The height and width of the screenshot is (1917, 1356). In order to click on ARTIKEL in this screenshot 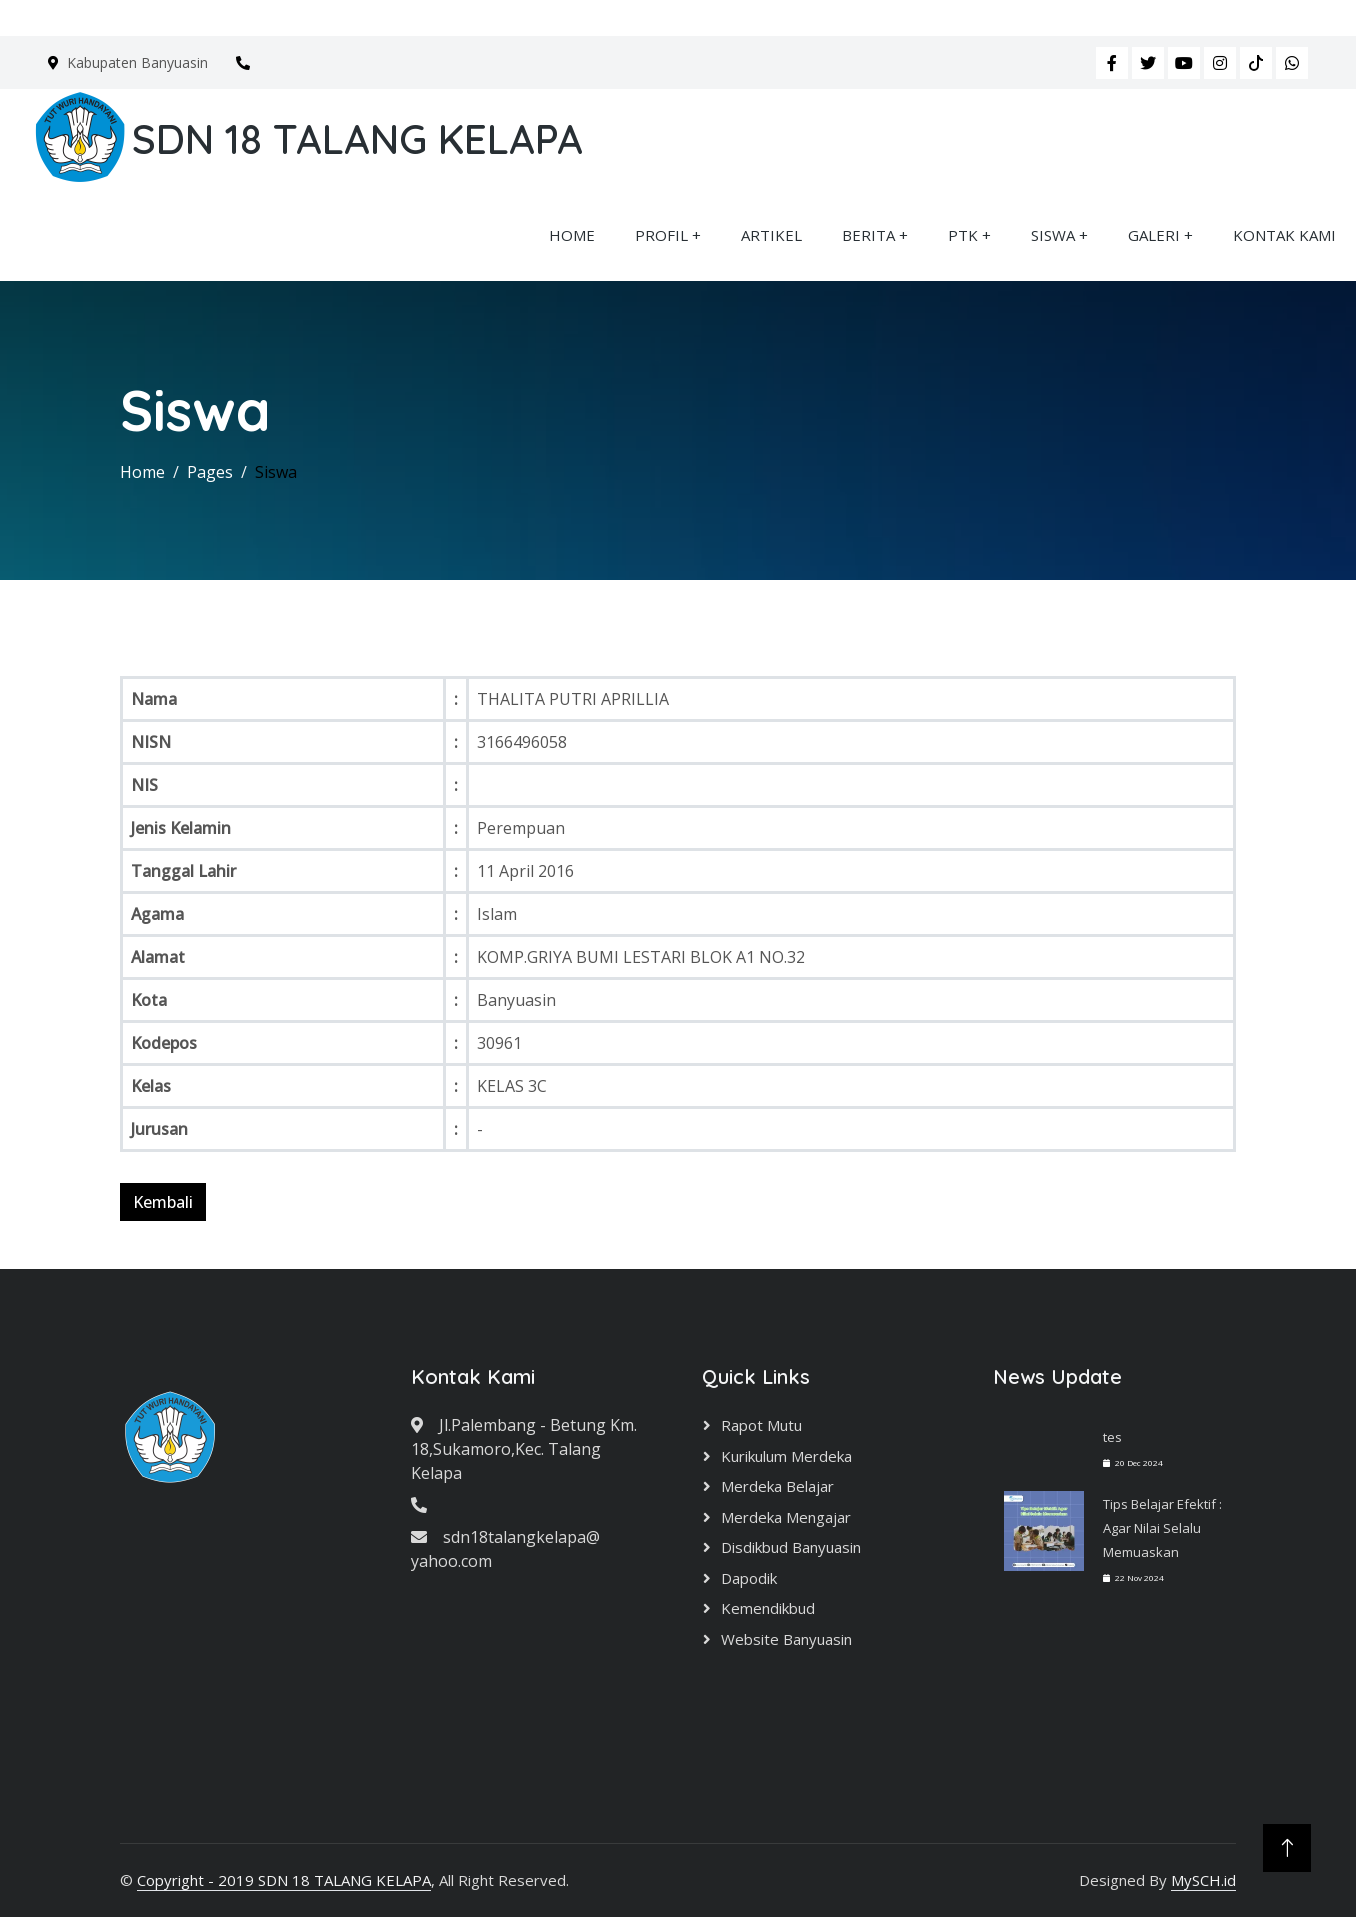, I will do `click(771, 235)`.